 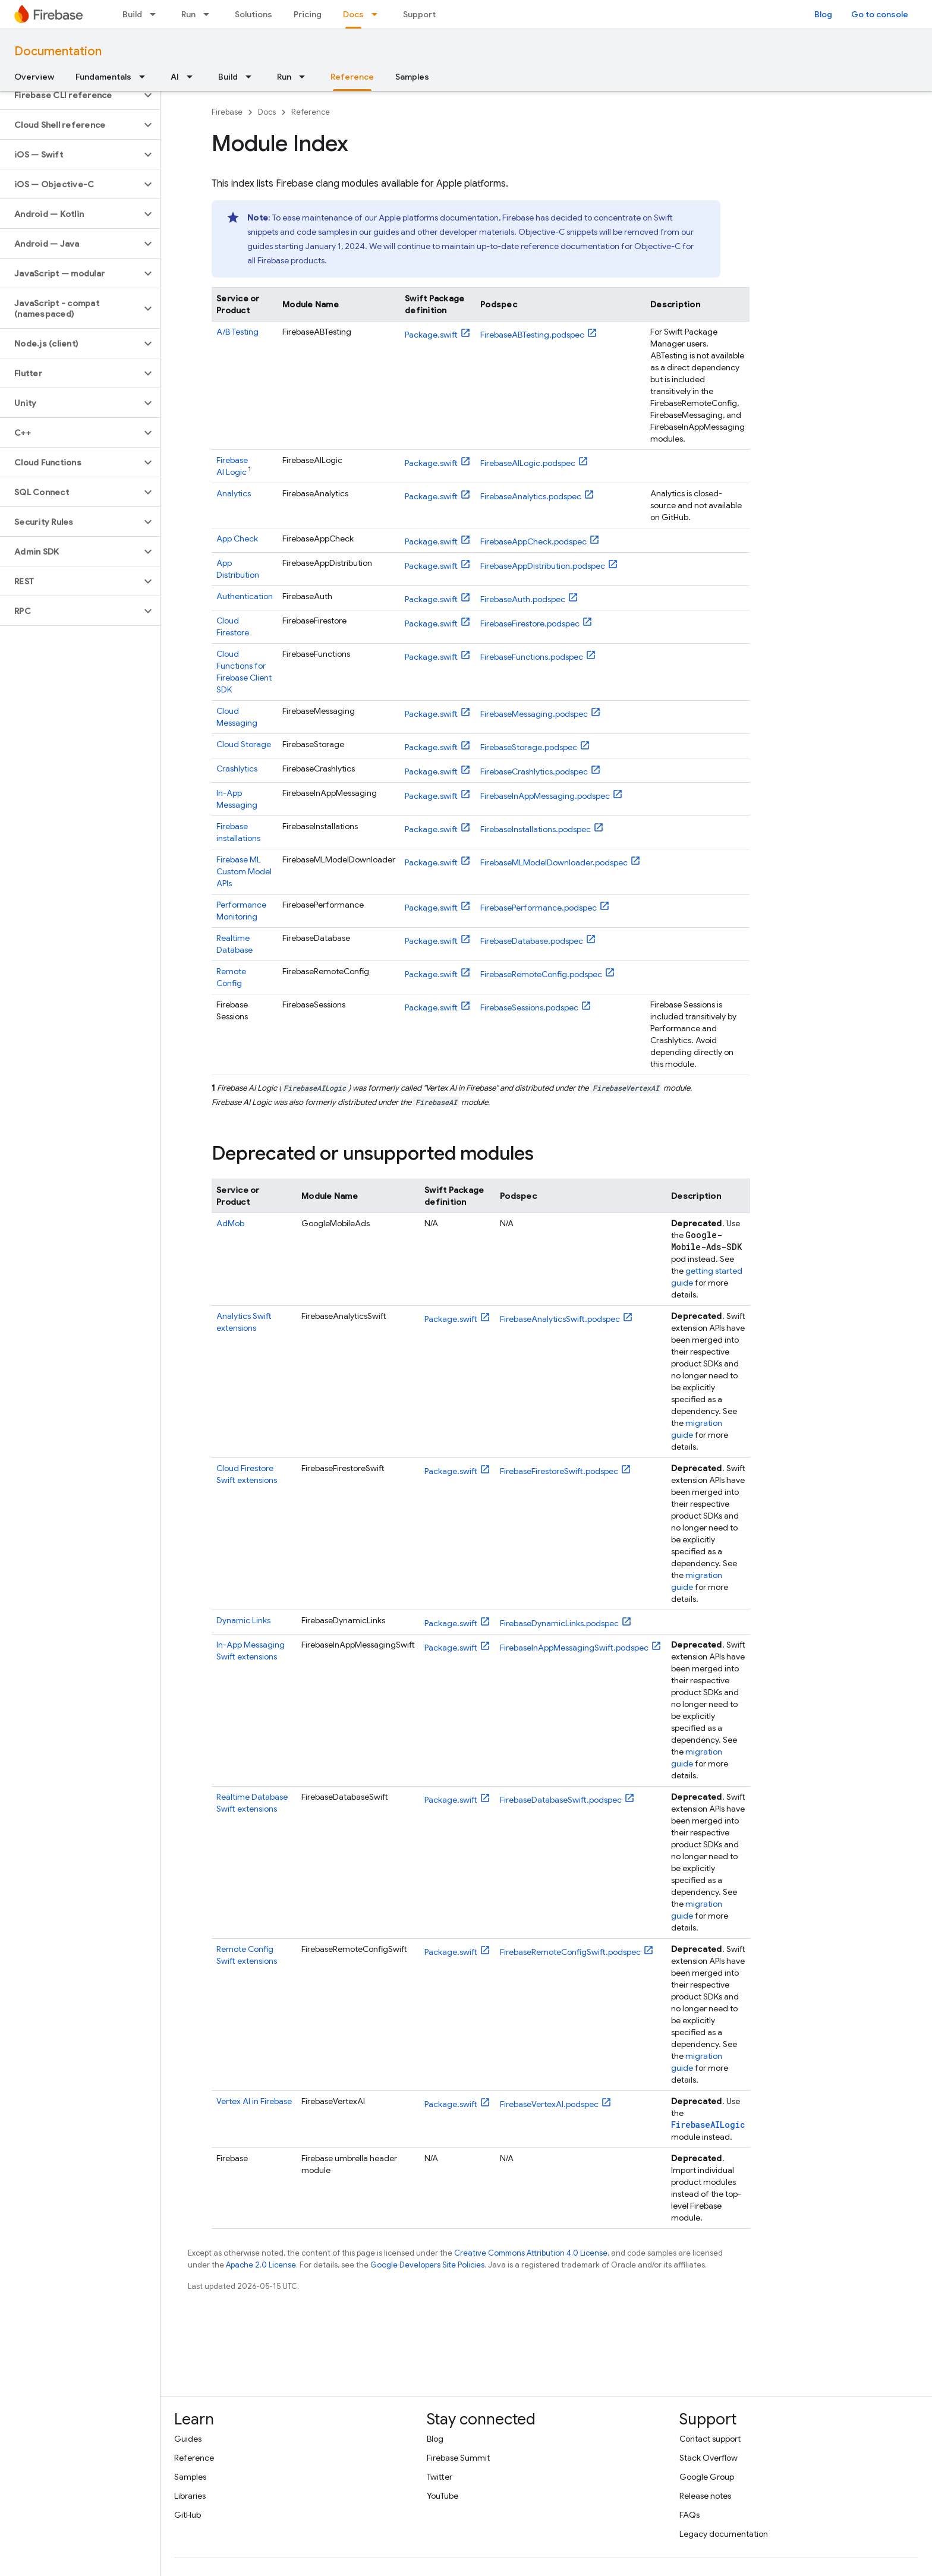 What do you see at coordinates (530, 623) in the screenshot?
I see `FirebaseFirestore.podspec` at bounding box center [530, 623].